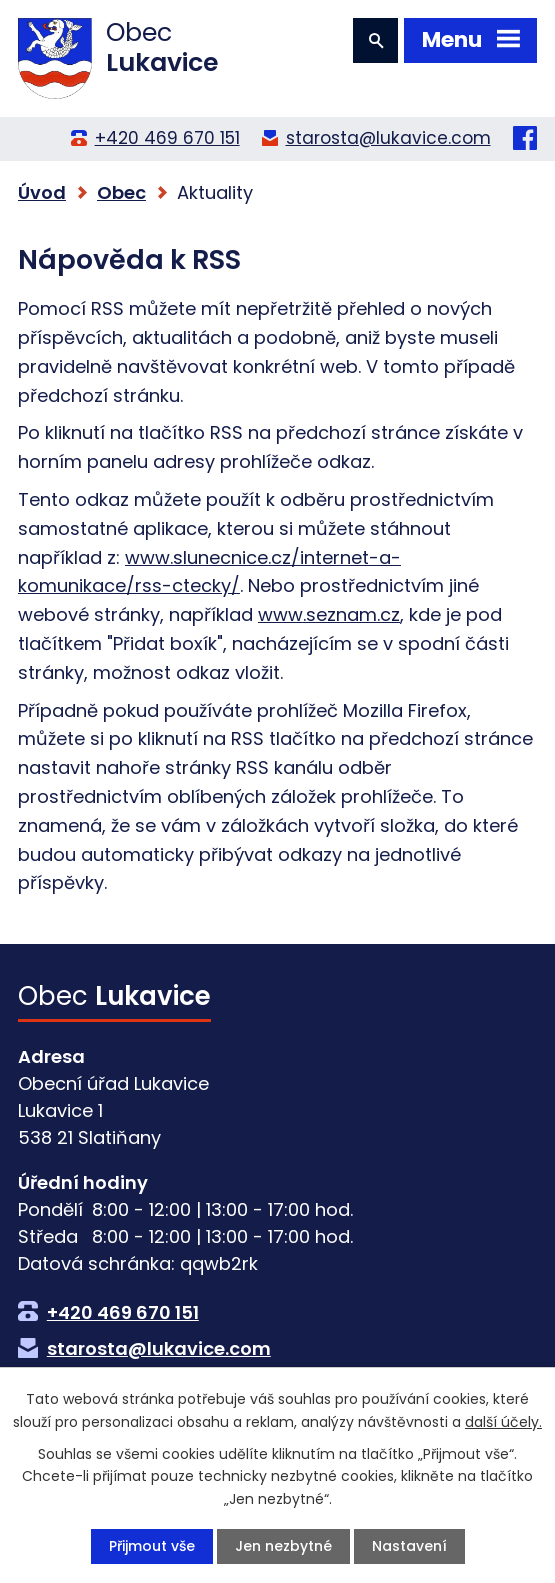  I want to click on další účely., so click(503, 1421).